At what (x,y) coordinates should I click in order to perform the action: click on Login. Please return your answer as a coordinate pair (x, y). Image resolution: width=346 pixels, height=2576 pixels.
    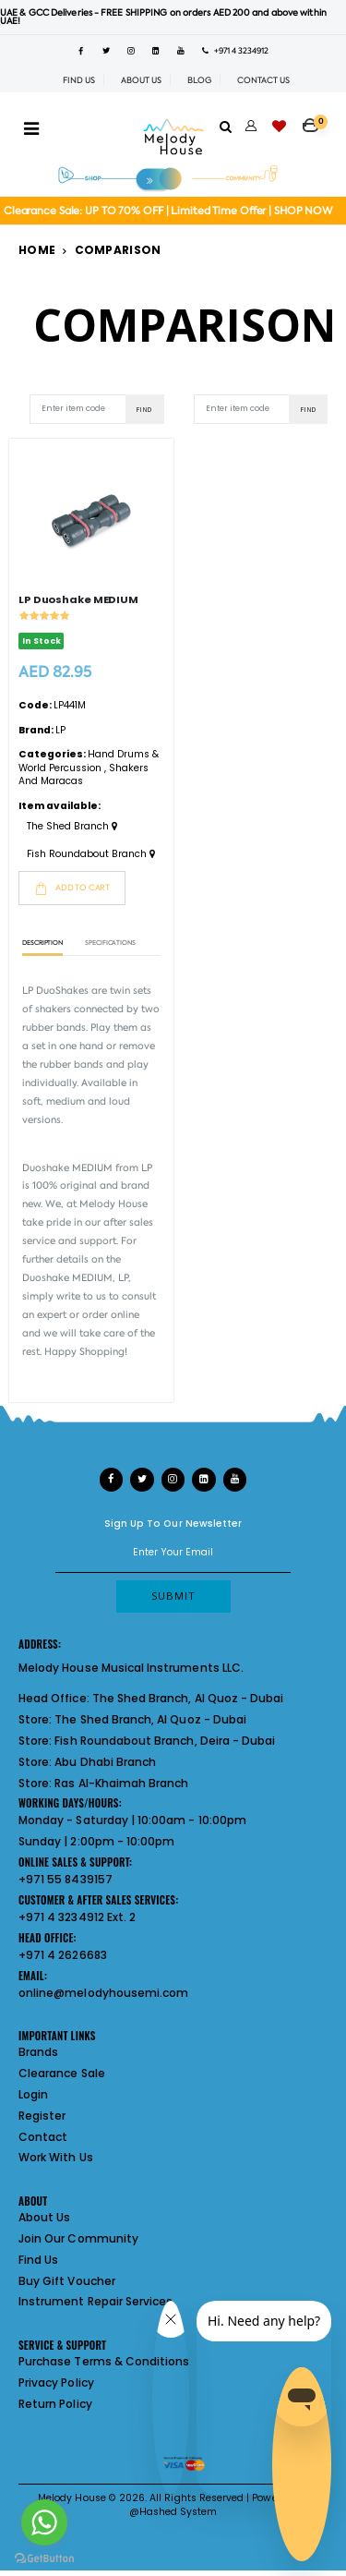
    Looking at the image, I should click on (33, 2094).